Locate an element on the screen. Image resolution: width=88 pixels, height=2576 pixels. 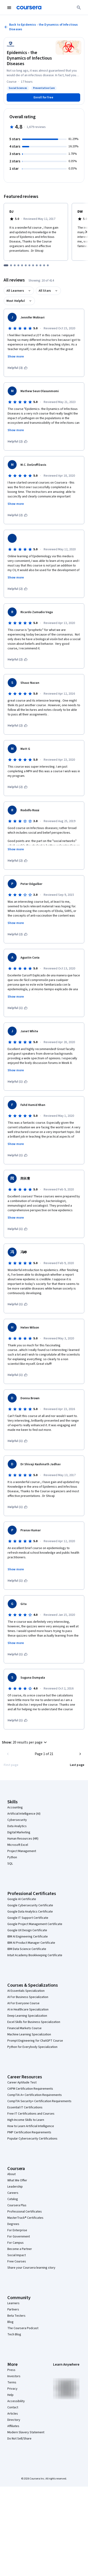
Artificial Intelligence (AI) is located at coordinates (23, 1813).